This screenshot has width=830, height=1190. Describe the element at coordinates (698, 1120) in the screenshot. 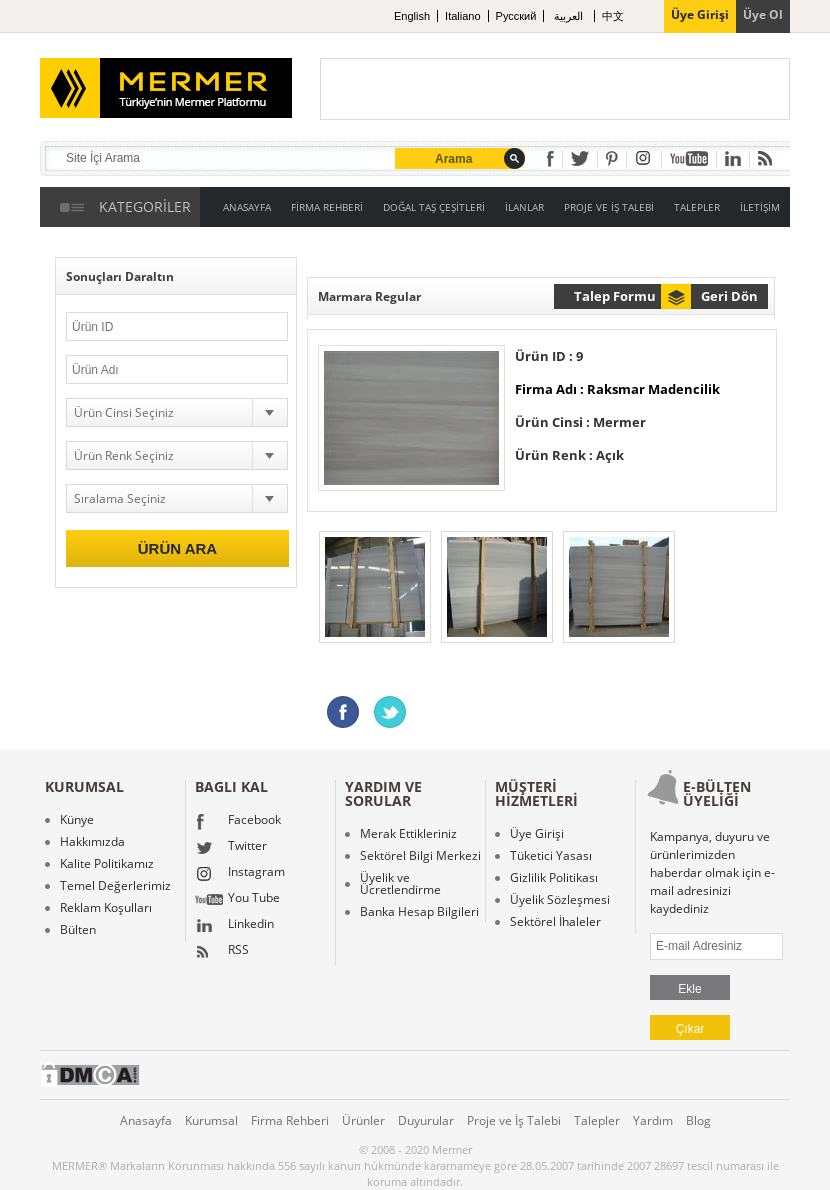

I see `Blog` at that location.